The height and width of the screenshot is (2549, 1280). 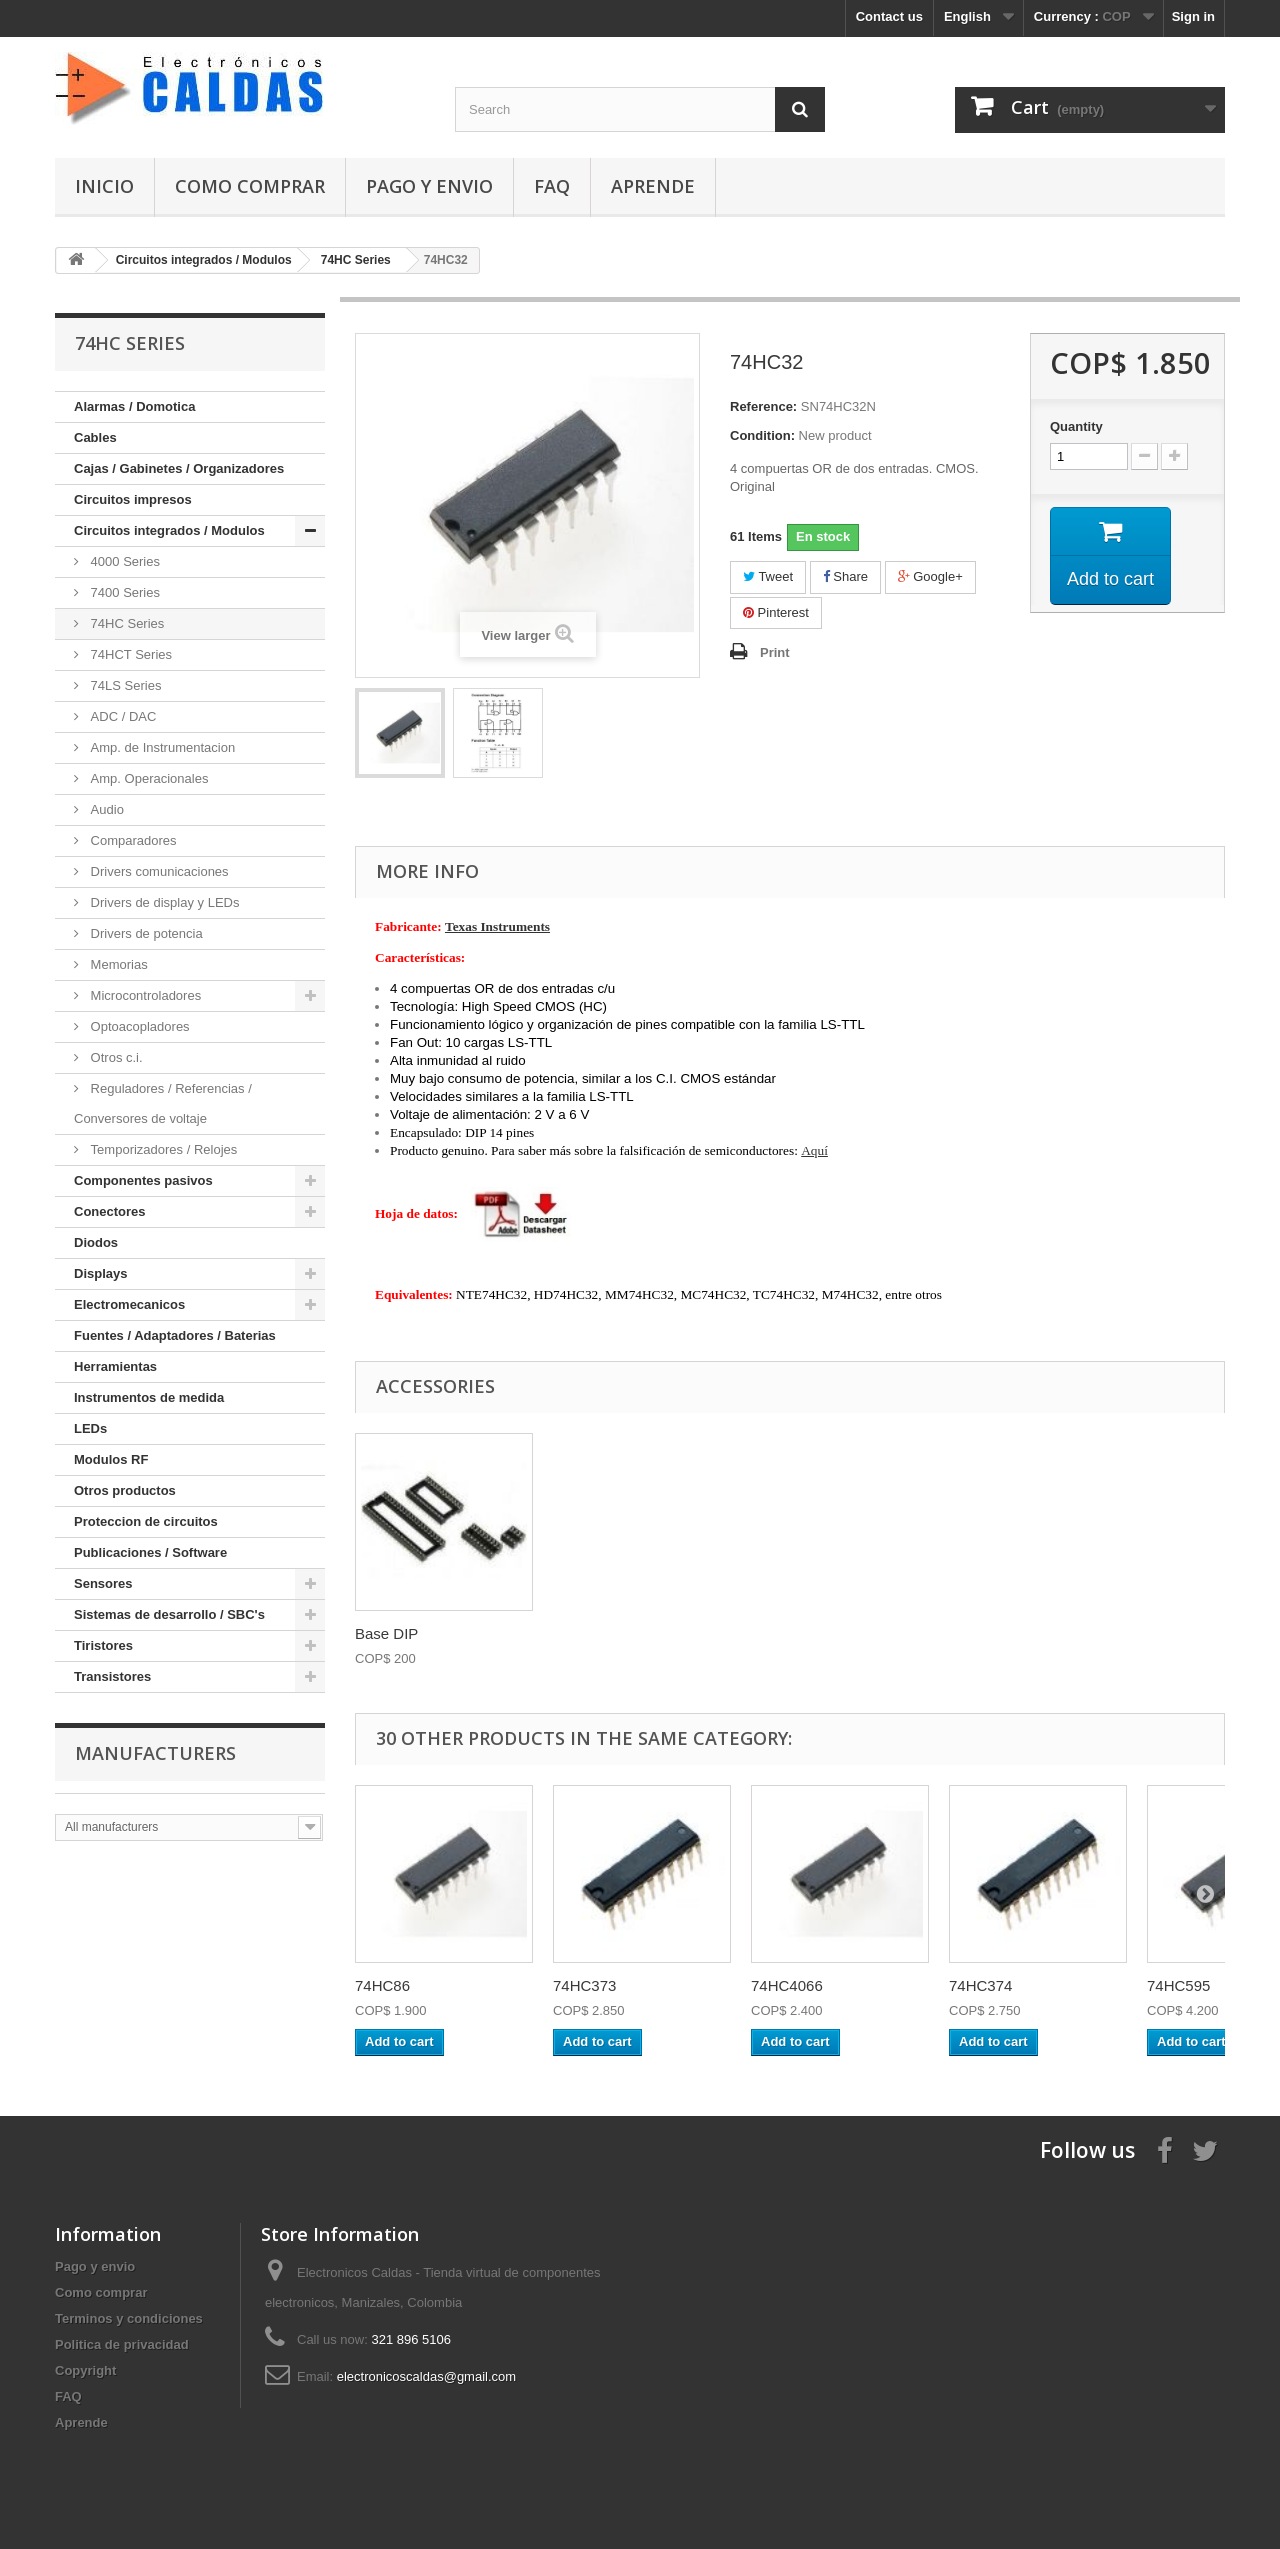 What do you see at coordinates (169, 1614) in the screenshot?
I see `Sistemas de desarrollo / SBC's` at bounding box center [169, 1614].